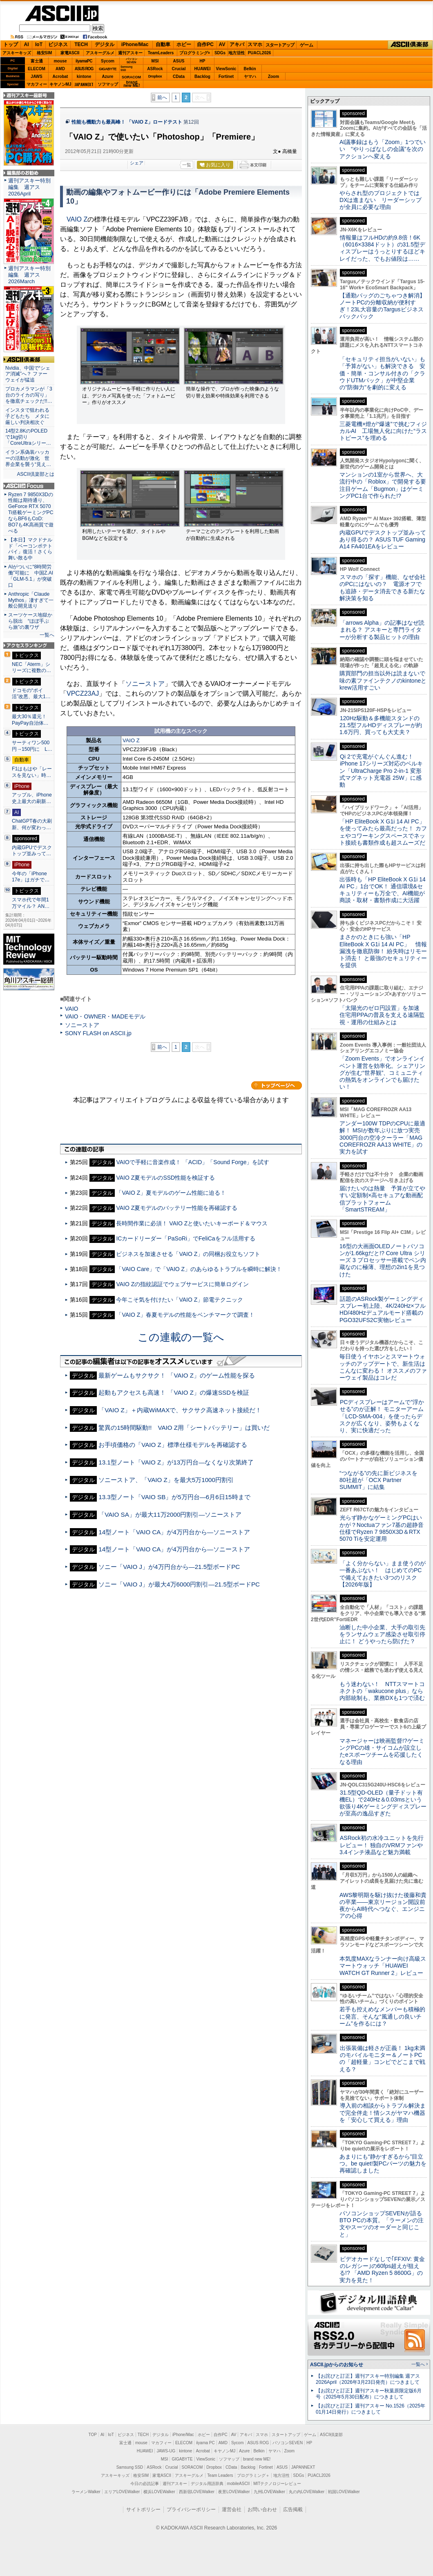  I want to click on デジタル, so click(104, 44).